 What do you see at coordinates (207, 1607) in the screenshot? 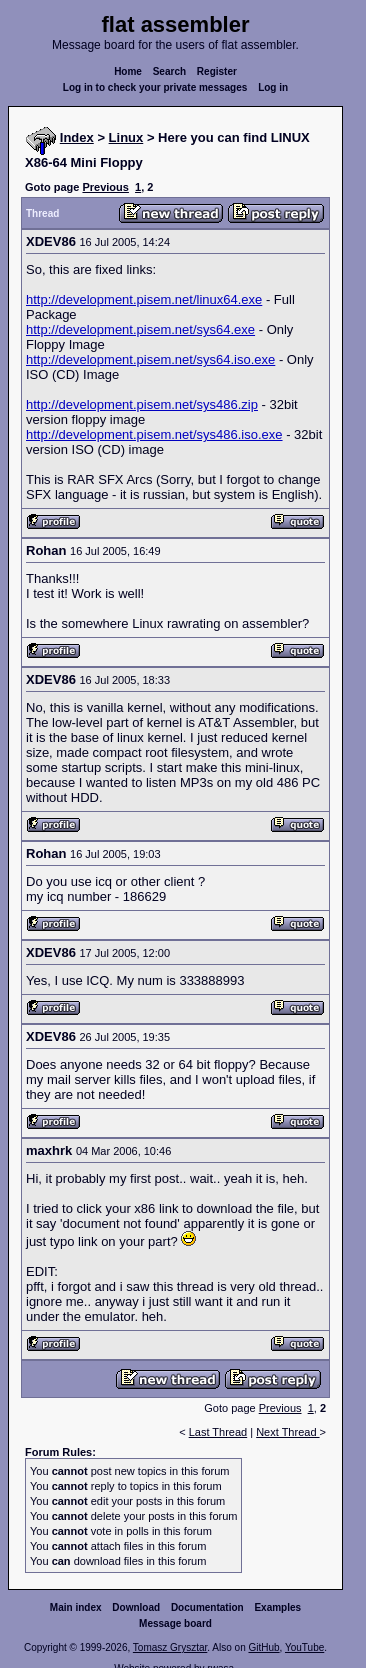
I see `Documentation` at bounding box center [207, 1607].